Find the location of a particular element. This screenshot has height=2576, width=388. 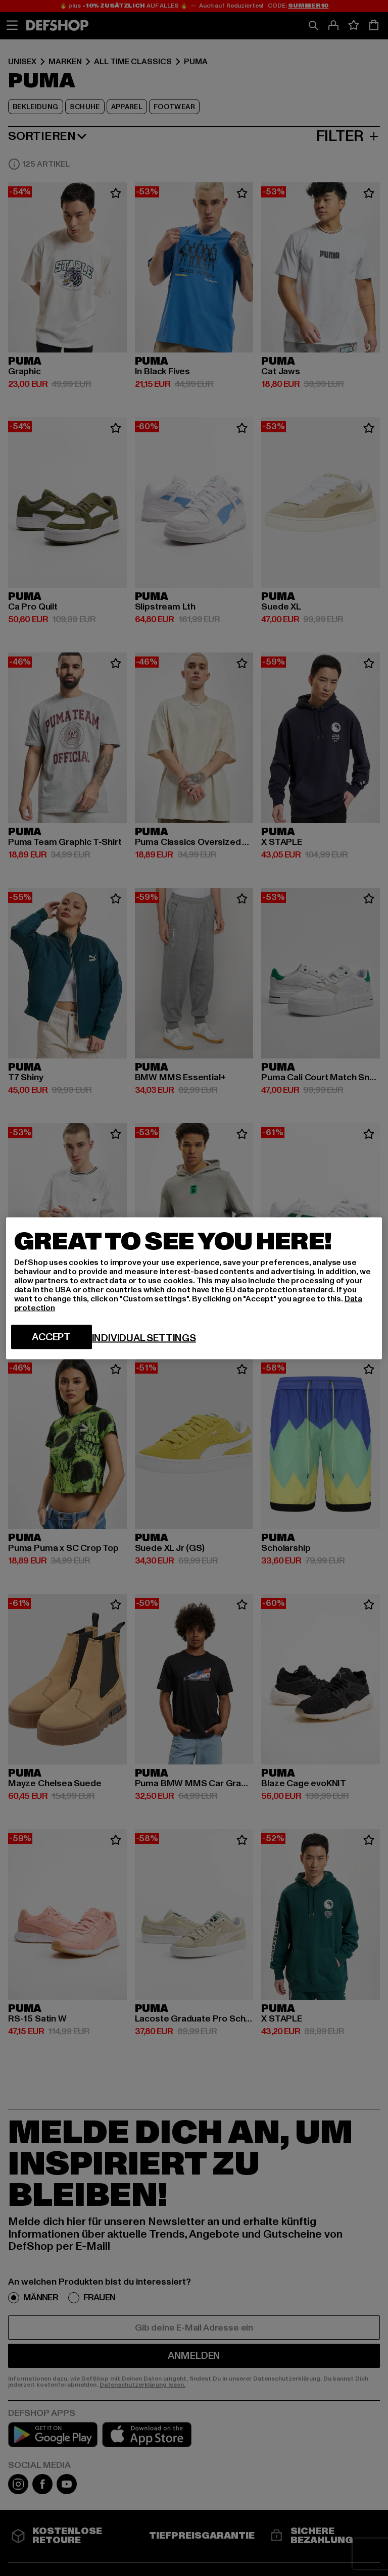

Individual settings [Individual settings, Opens the preference center dialog] is located at coordinates (144, 1338).